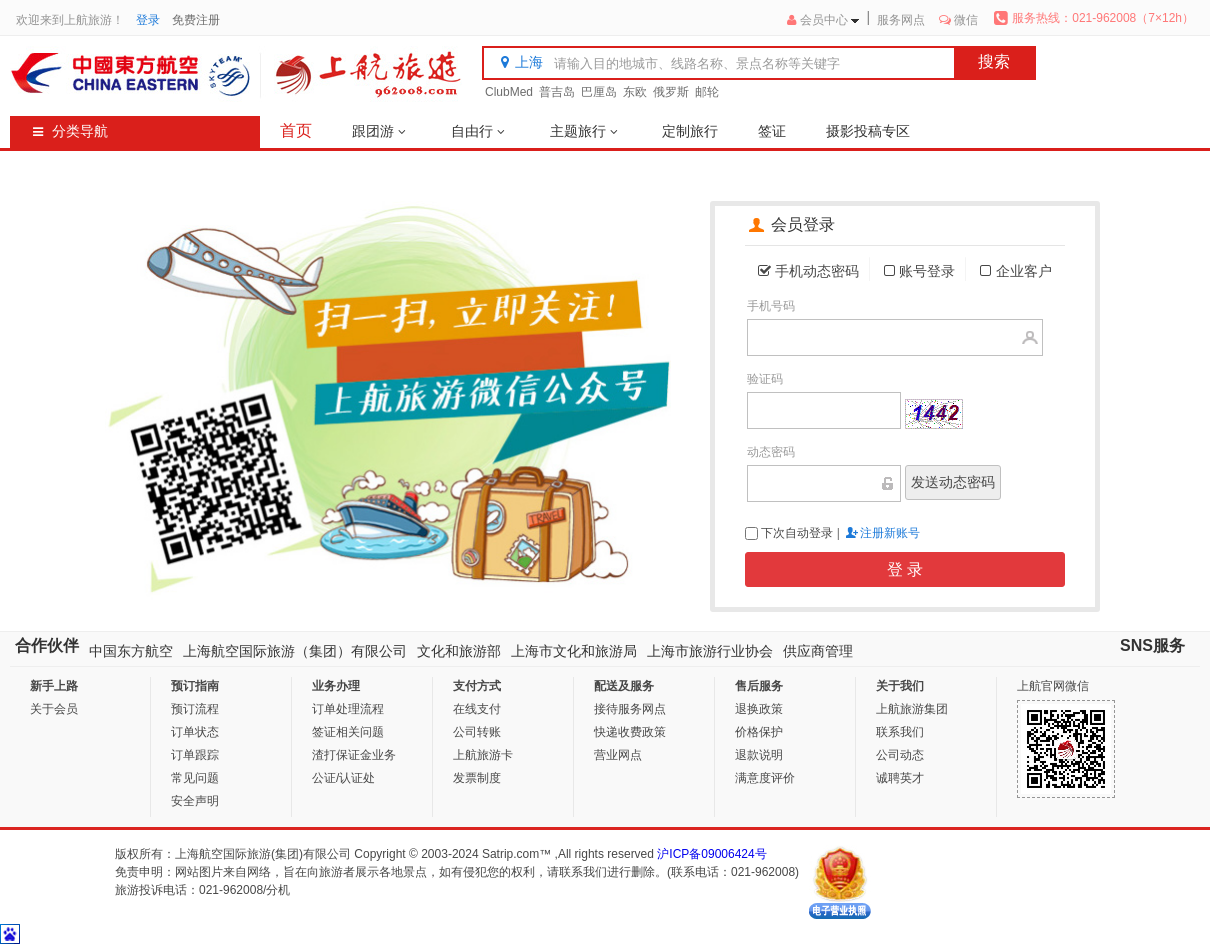 Image resolution: width=1210 pixels, height=944 pixels. What do you see at coordinates (195, 755) in the screenshot?
I see `订单跟踪` at bounding box center [195, 755].